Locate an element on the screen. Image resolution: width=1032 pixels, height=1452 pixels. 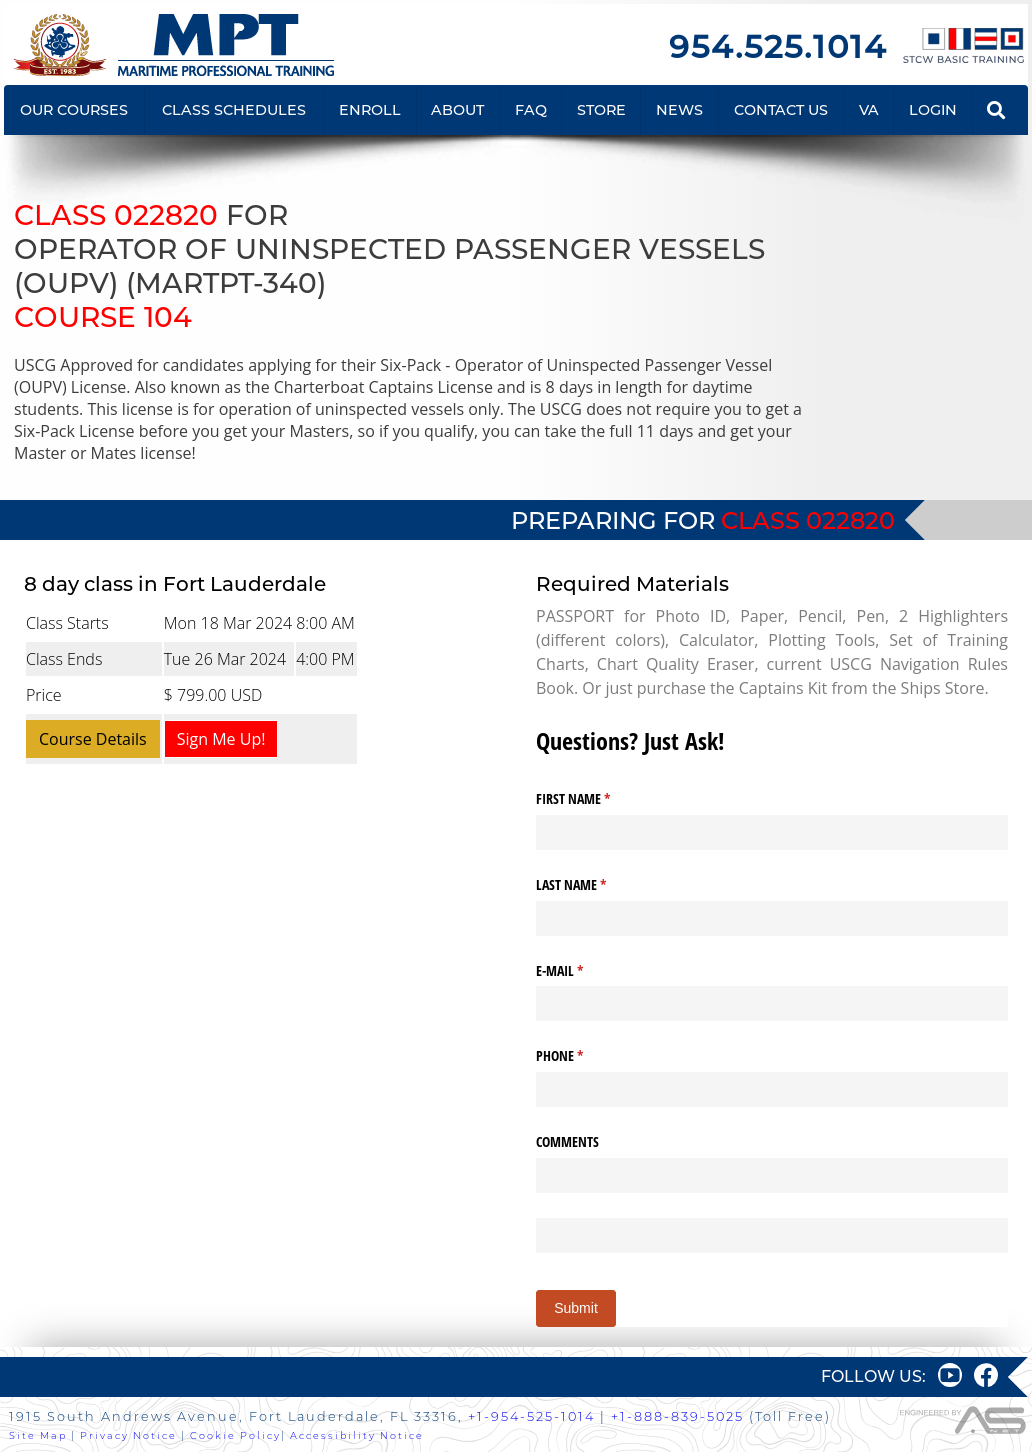
CLASS SCHEDULES is located at coordinates (234, 110).